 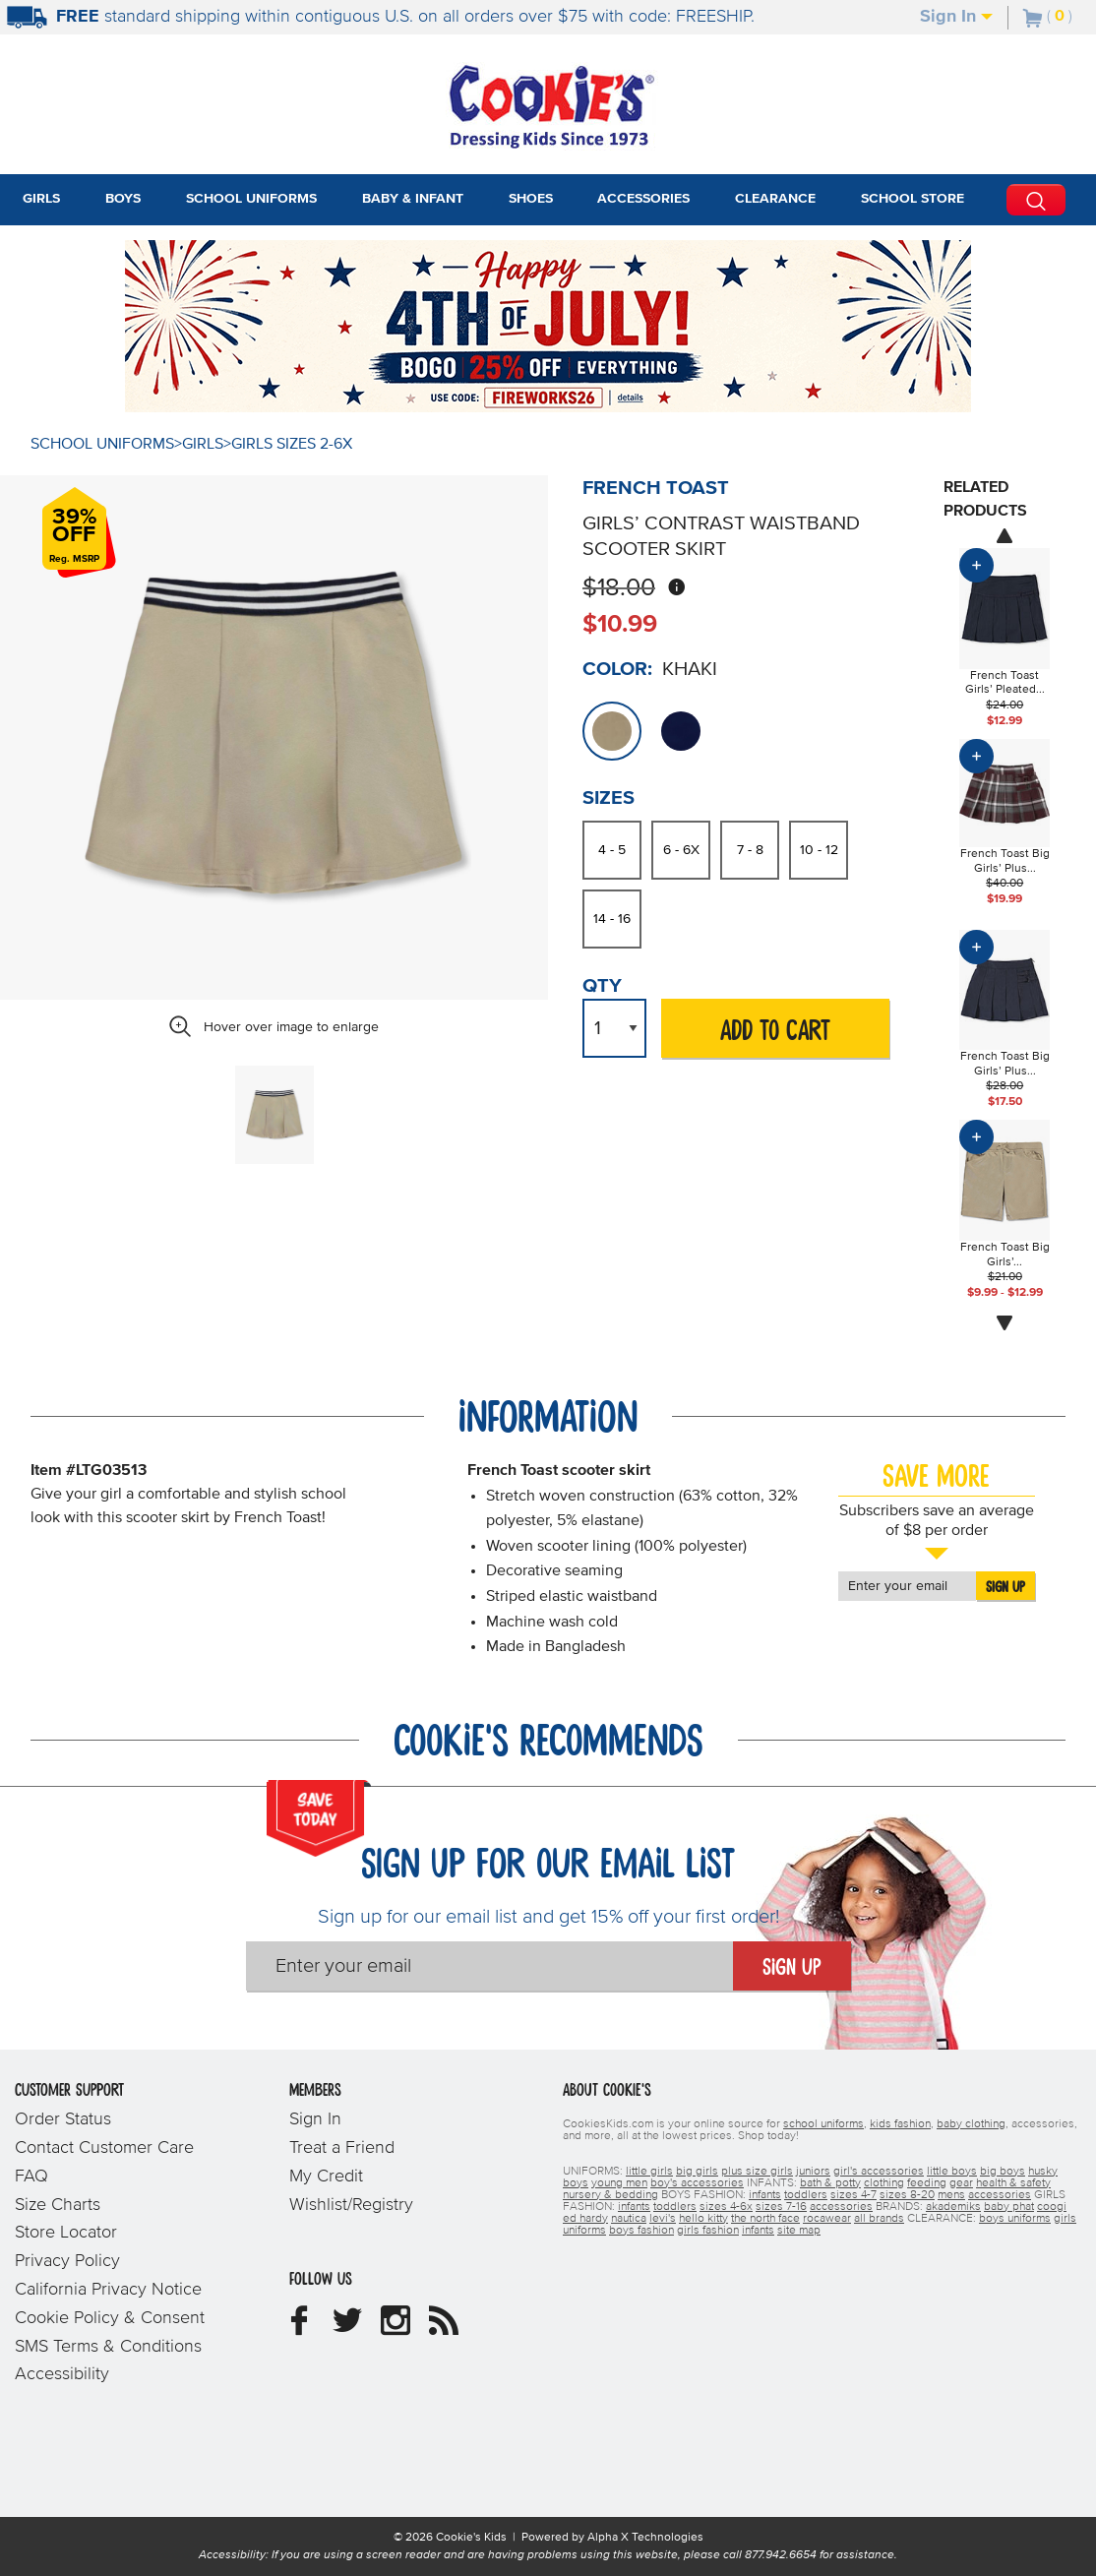 I want to click on Clearance [tab], so click(x=775, y=199).